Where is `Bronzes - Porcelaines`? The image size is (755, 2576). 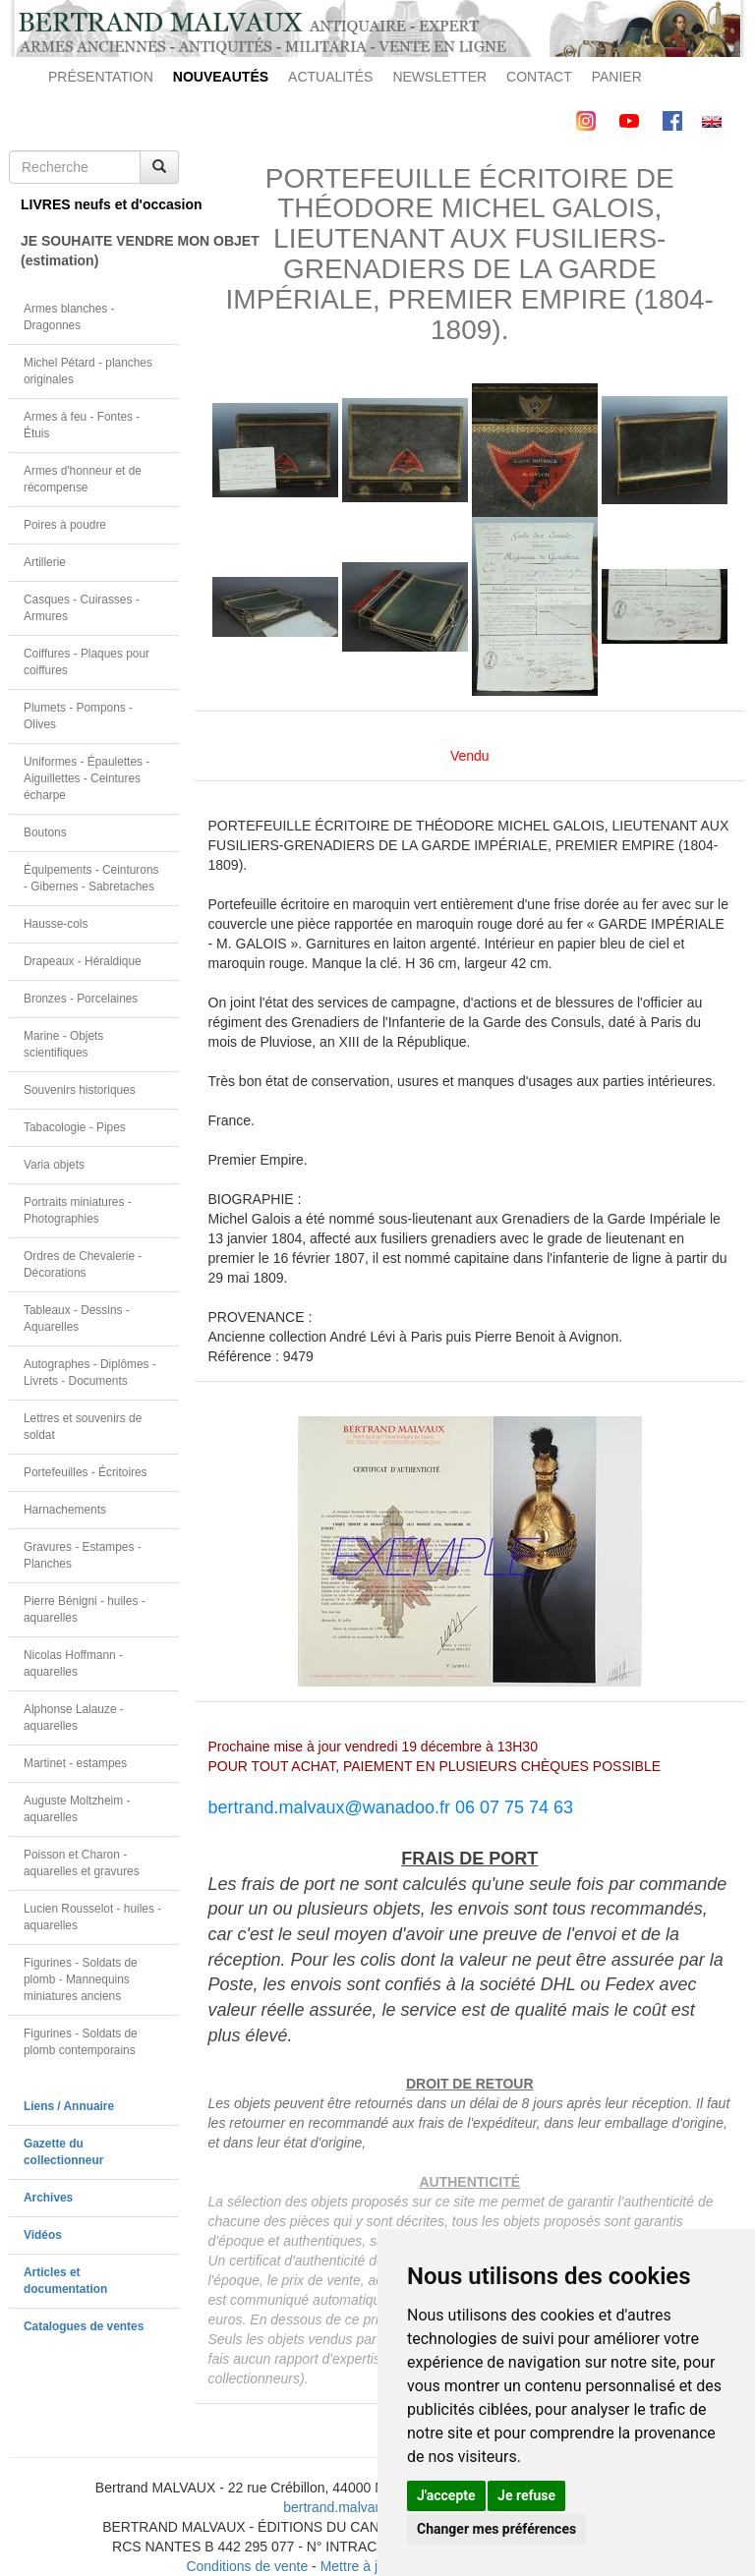 Bronzes - Porcelaines is located at coordinates (81, 998).